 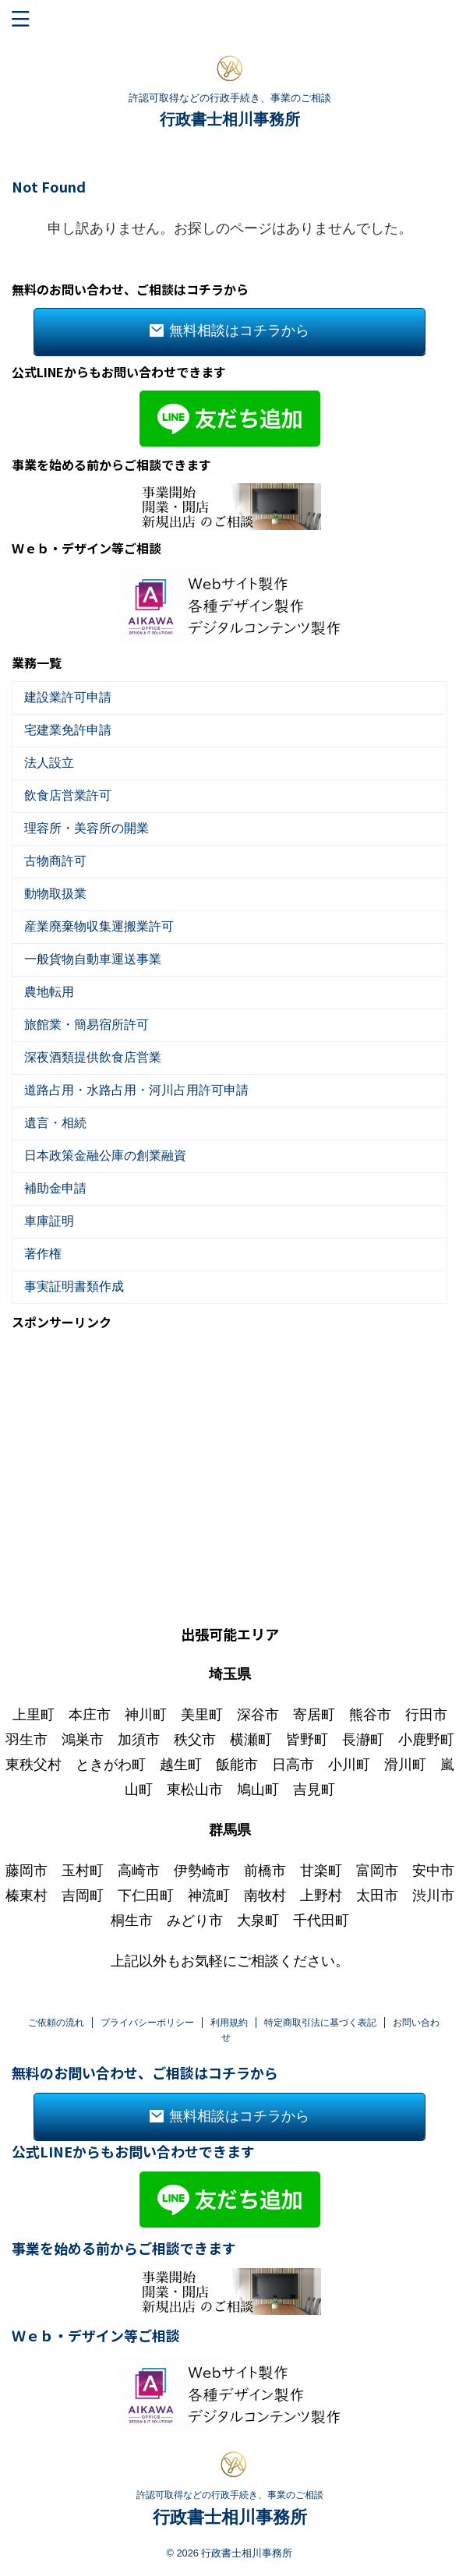 I want to click on 特定商取引法に基づく表記, so click(x=320, y=2004).